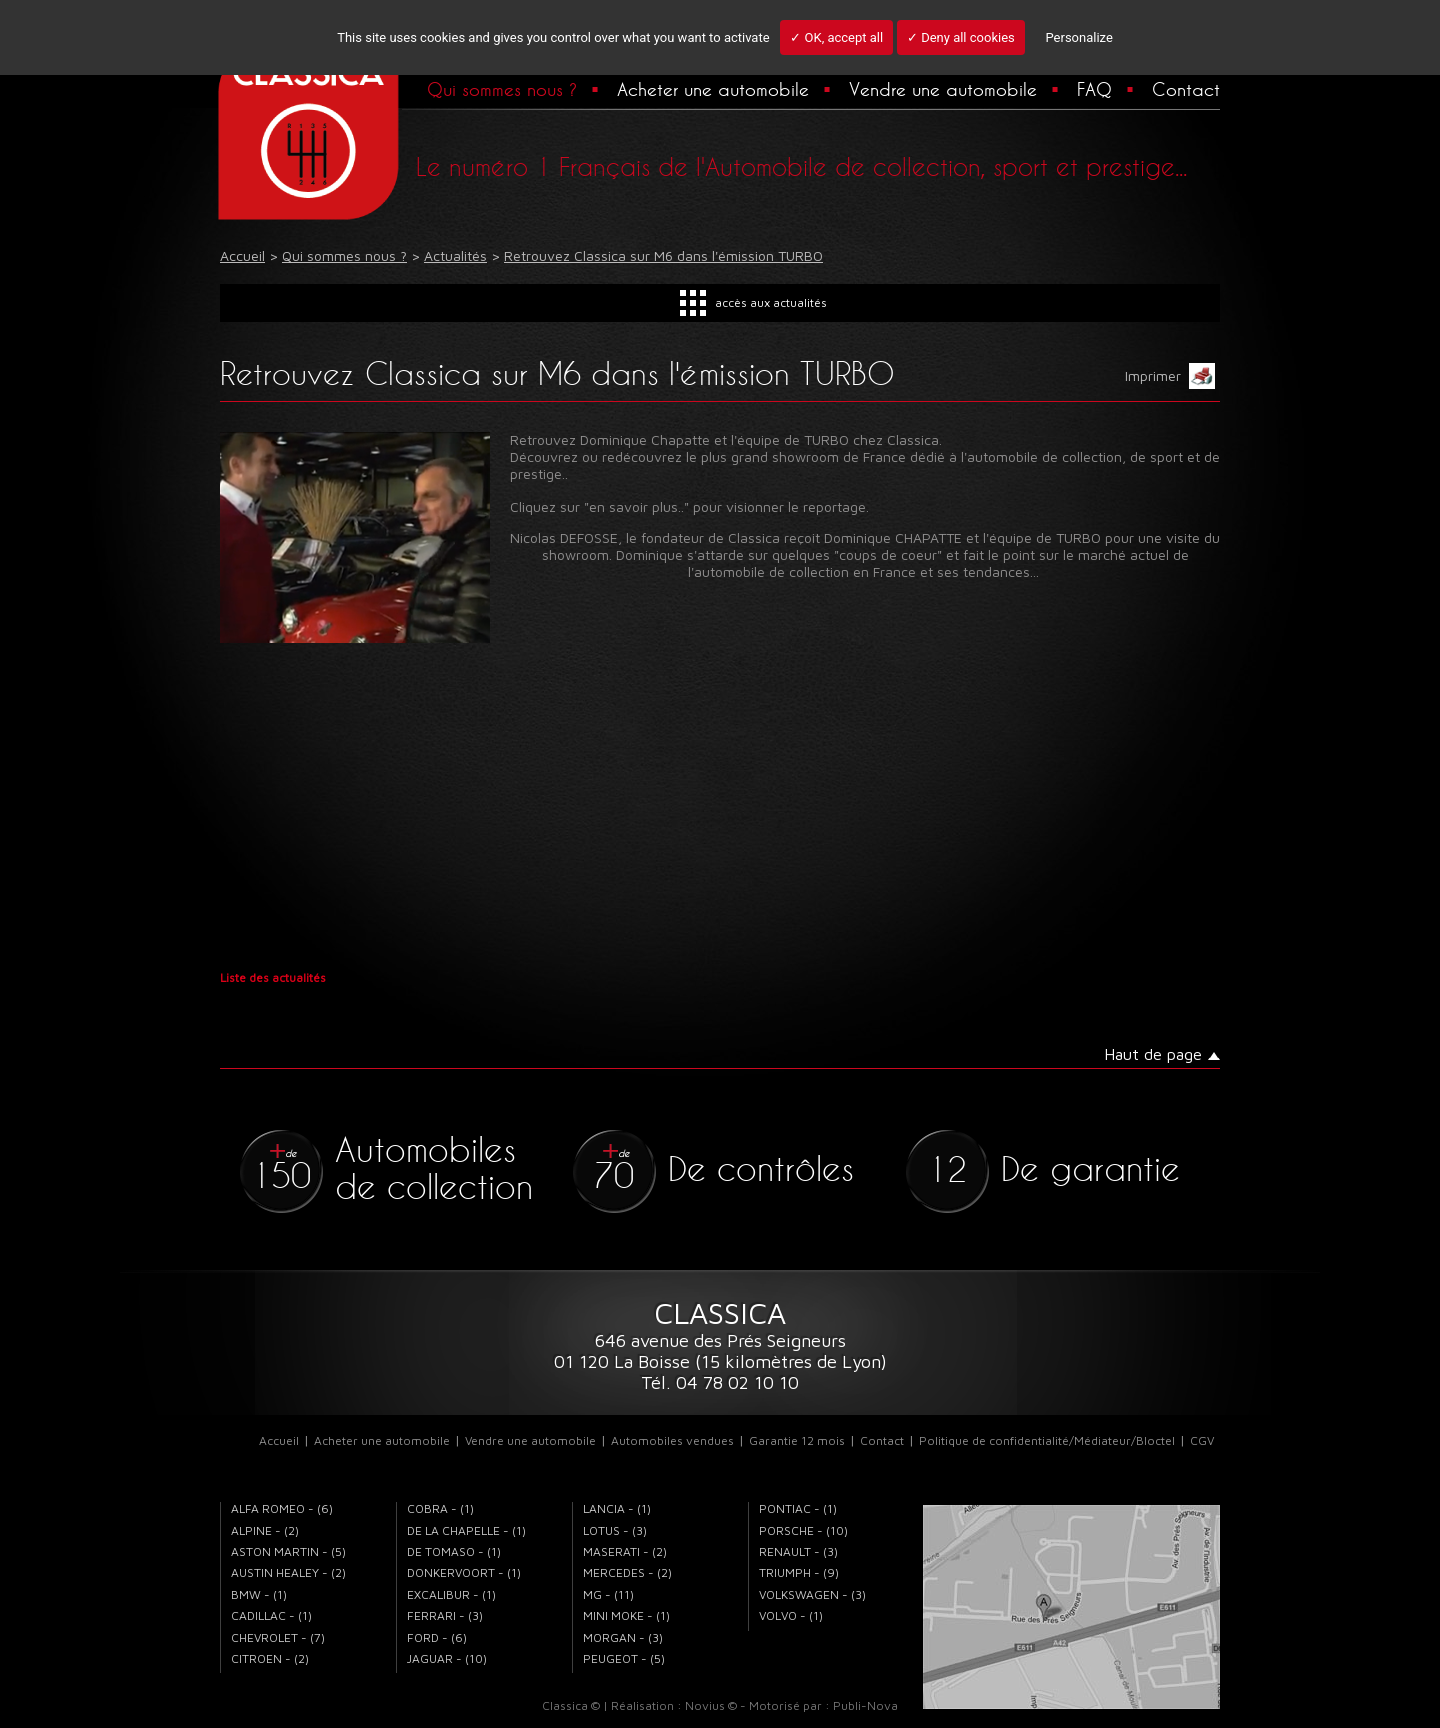 Image resolution: width=1440 pixels, height=1728 pixels. I want to click on ASTON MARTIN - (5), so click(288, 1551).